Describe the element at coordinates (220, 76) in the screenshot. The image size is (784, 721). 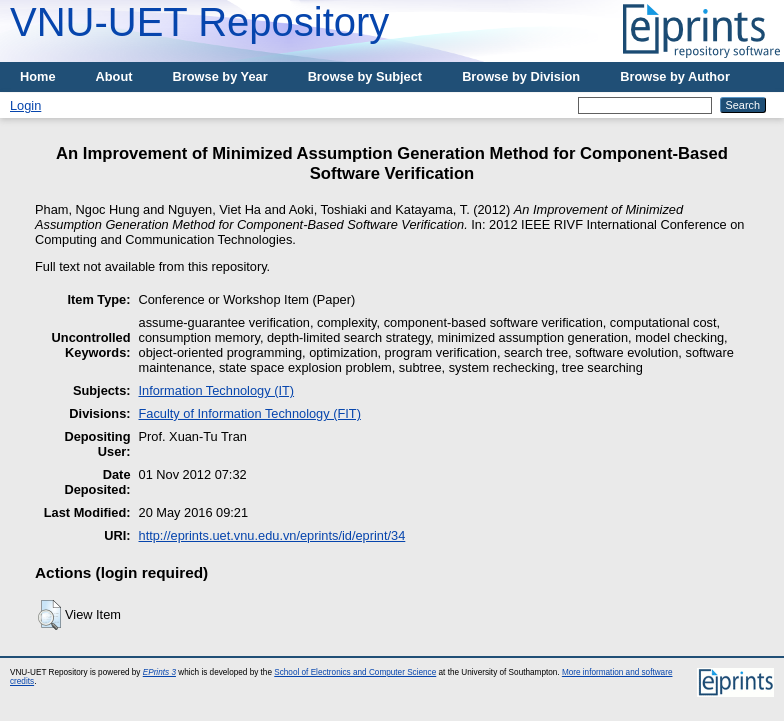
I see `Browse by Year` at that location.